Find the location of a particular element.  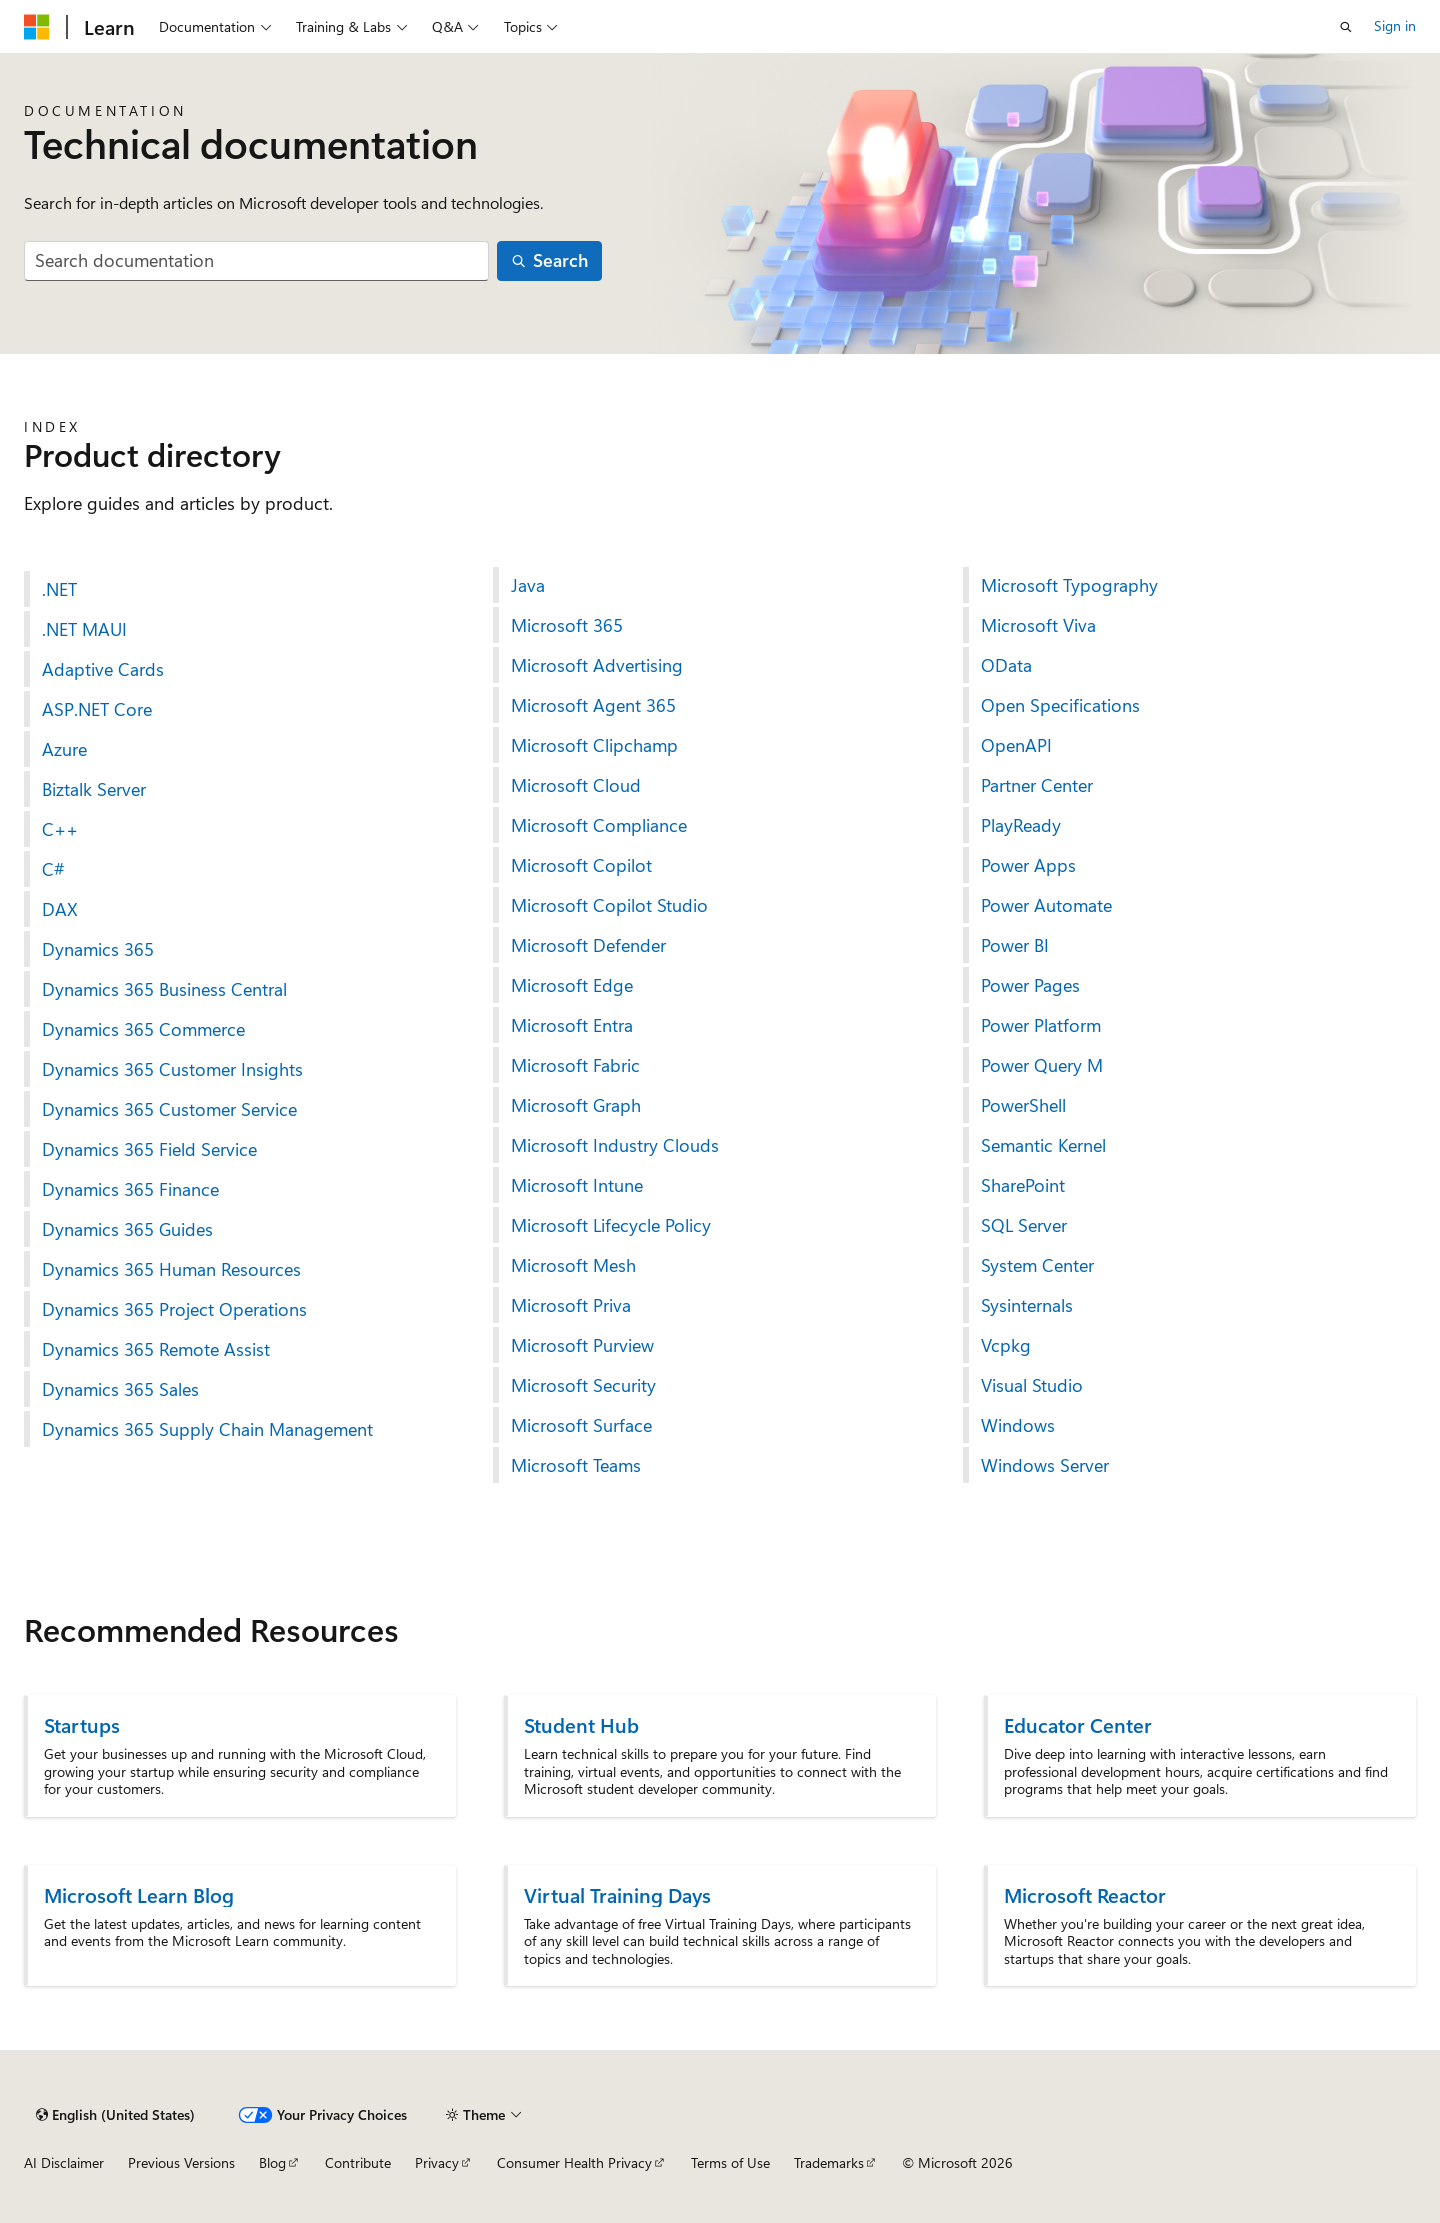

Contribute is located at coordinates (358, 2162).